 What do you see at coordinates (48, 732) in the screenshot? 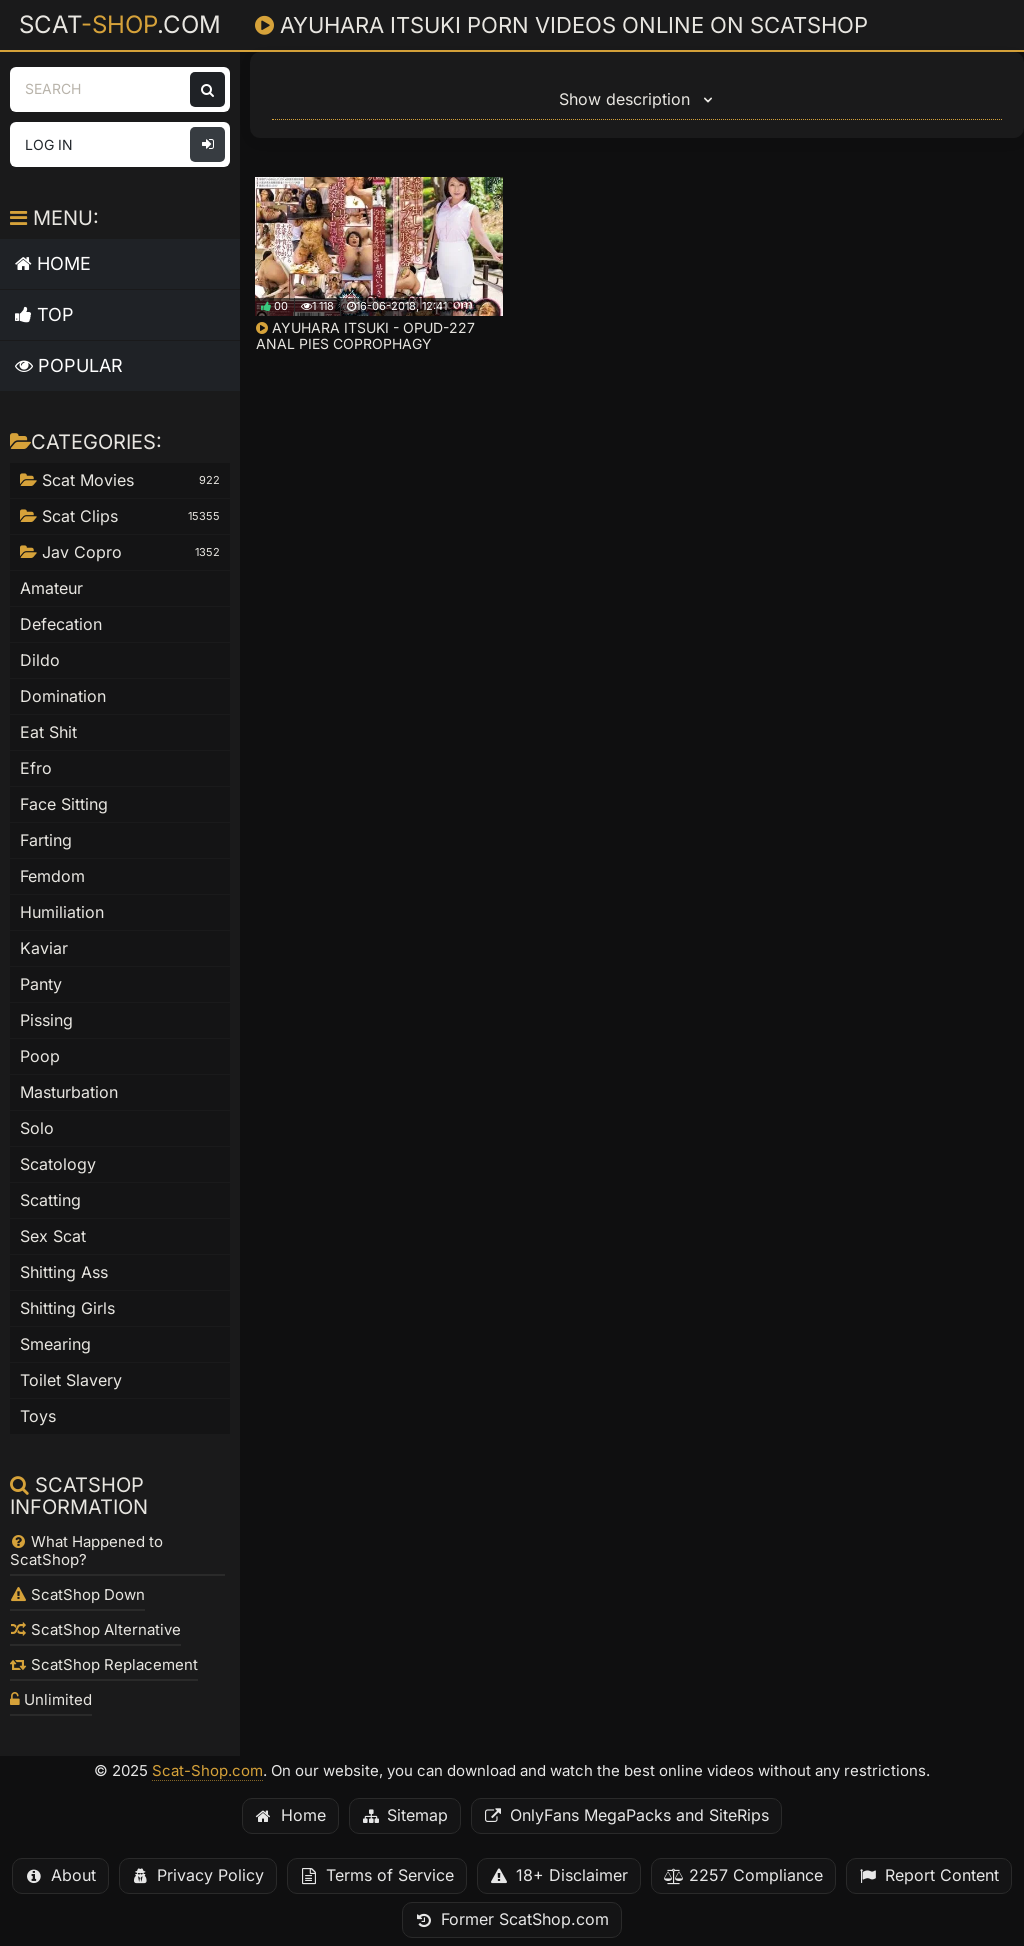
I see `Eat Shit` at bounding box center [48, 732].